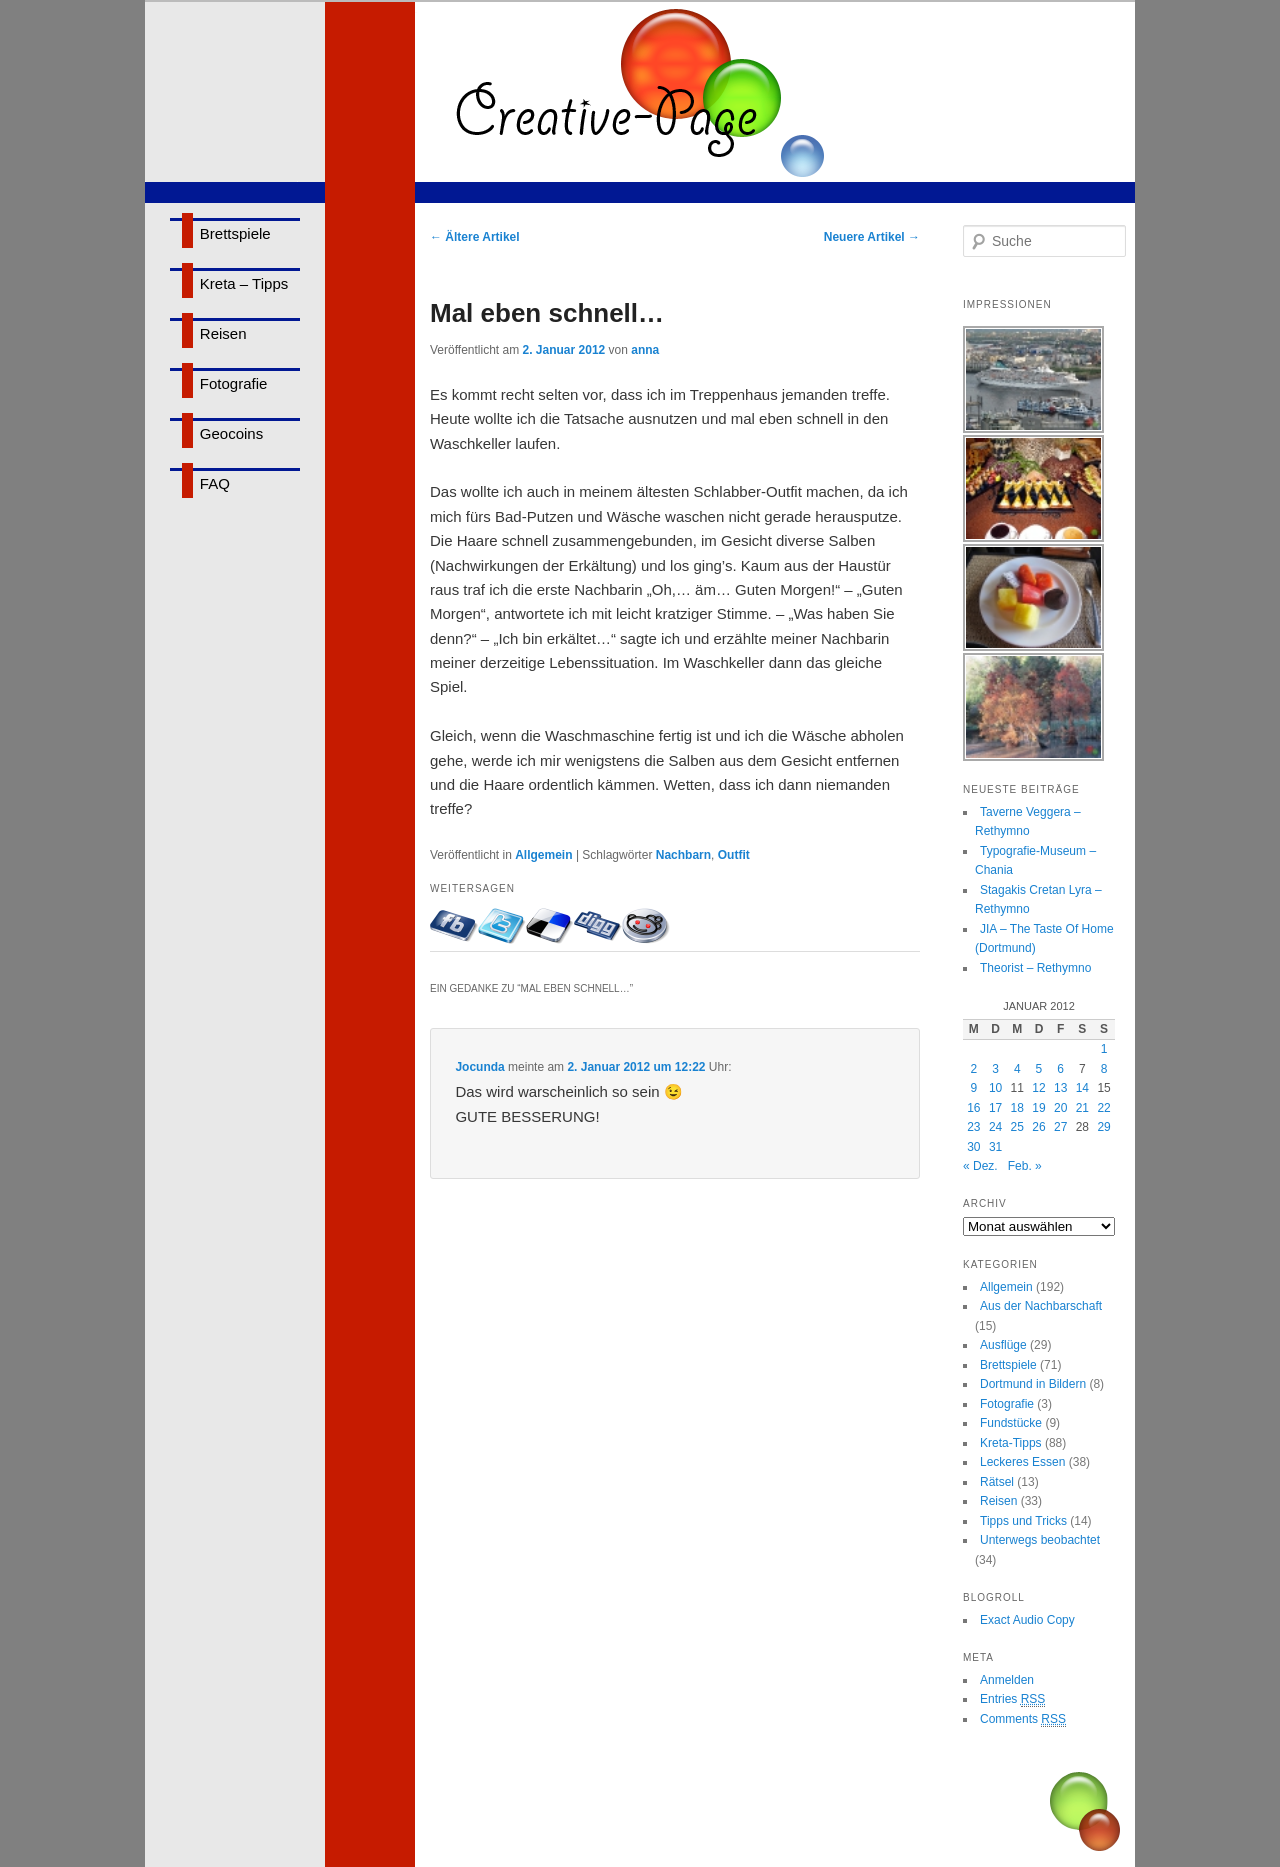  I want to click on Unterwegs beobachtet, so click(1040, 1540).